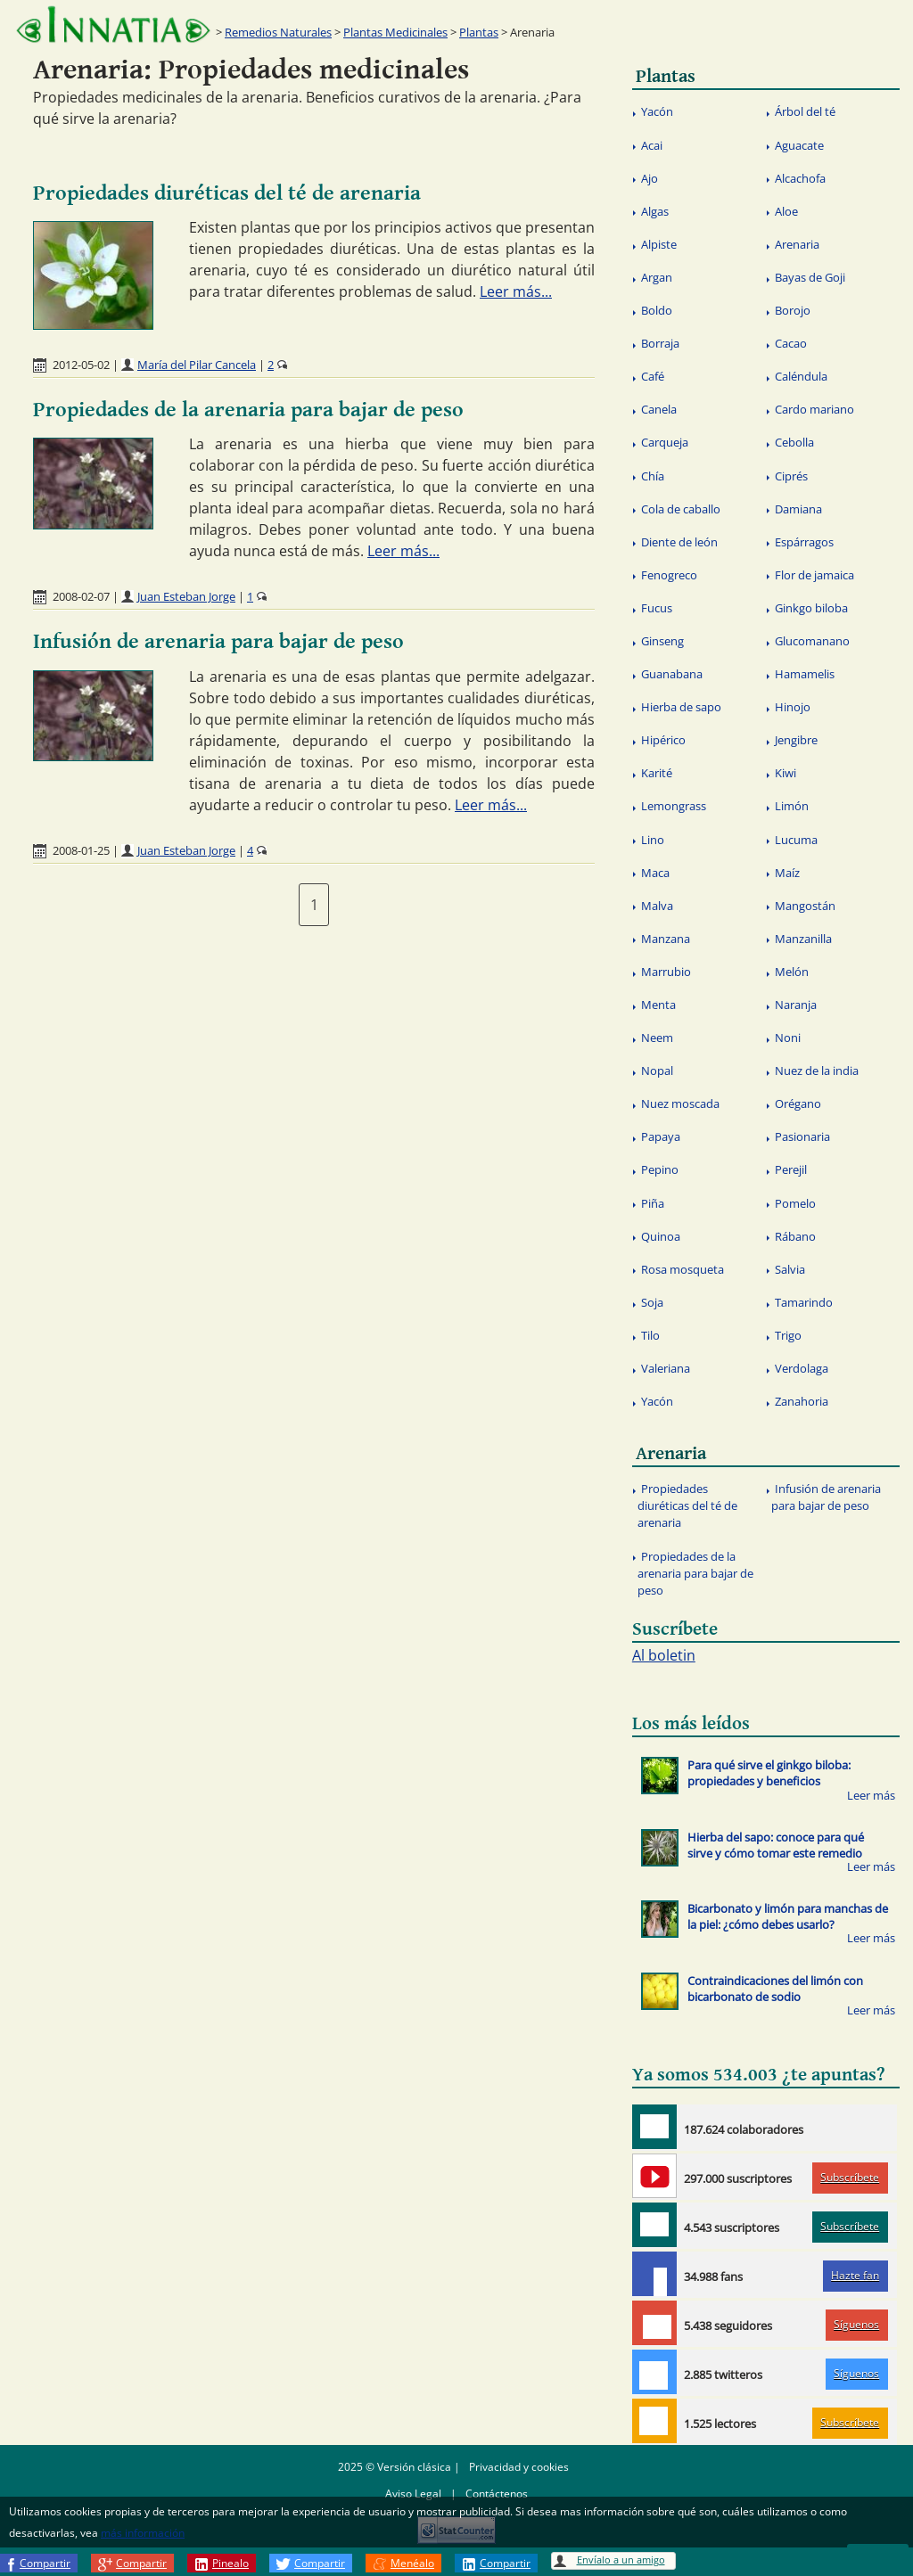 This screenshot has width=913, height=2576. I want to click on Árbol del té, so click(805, 111).